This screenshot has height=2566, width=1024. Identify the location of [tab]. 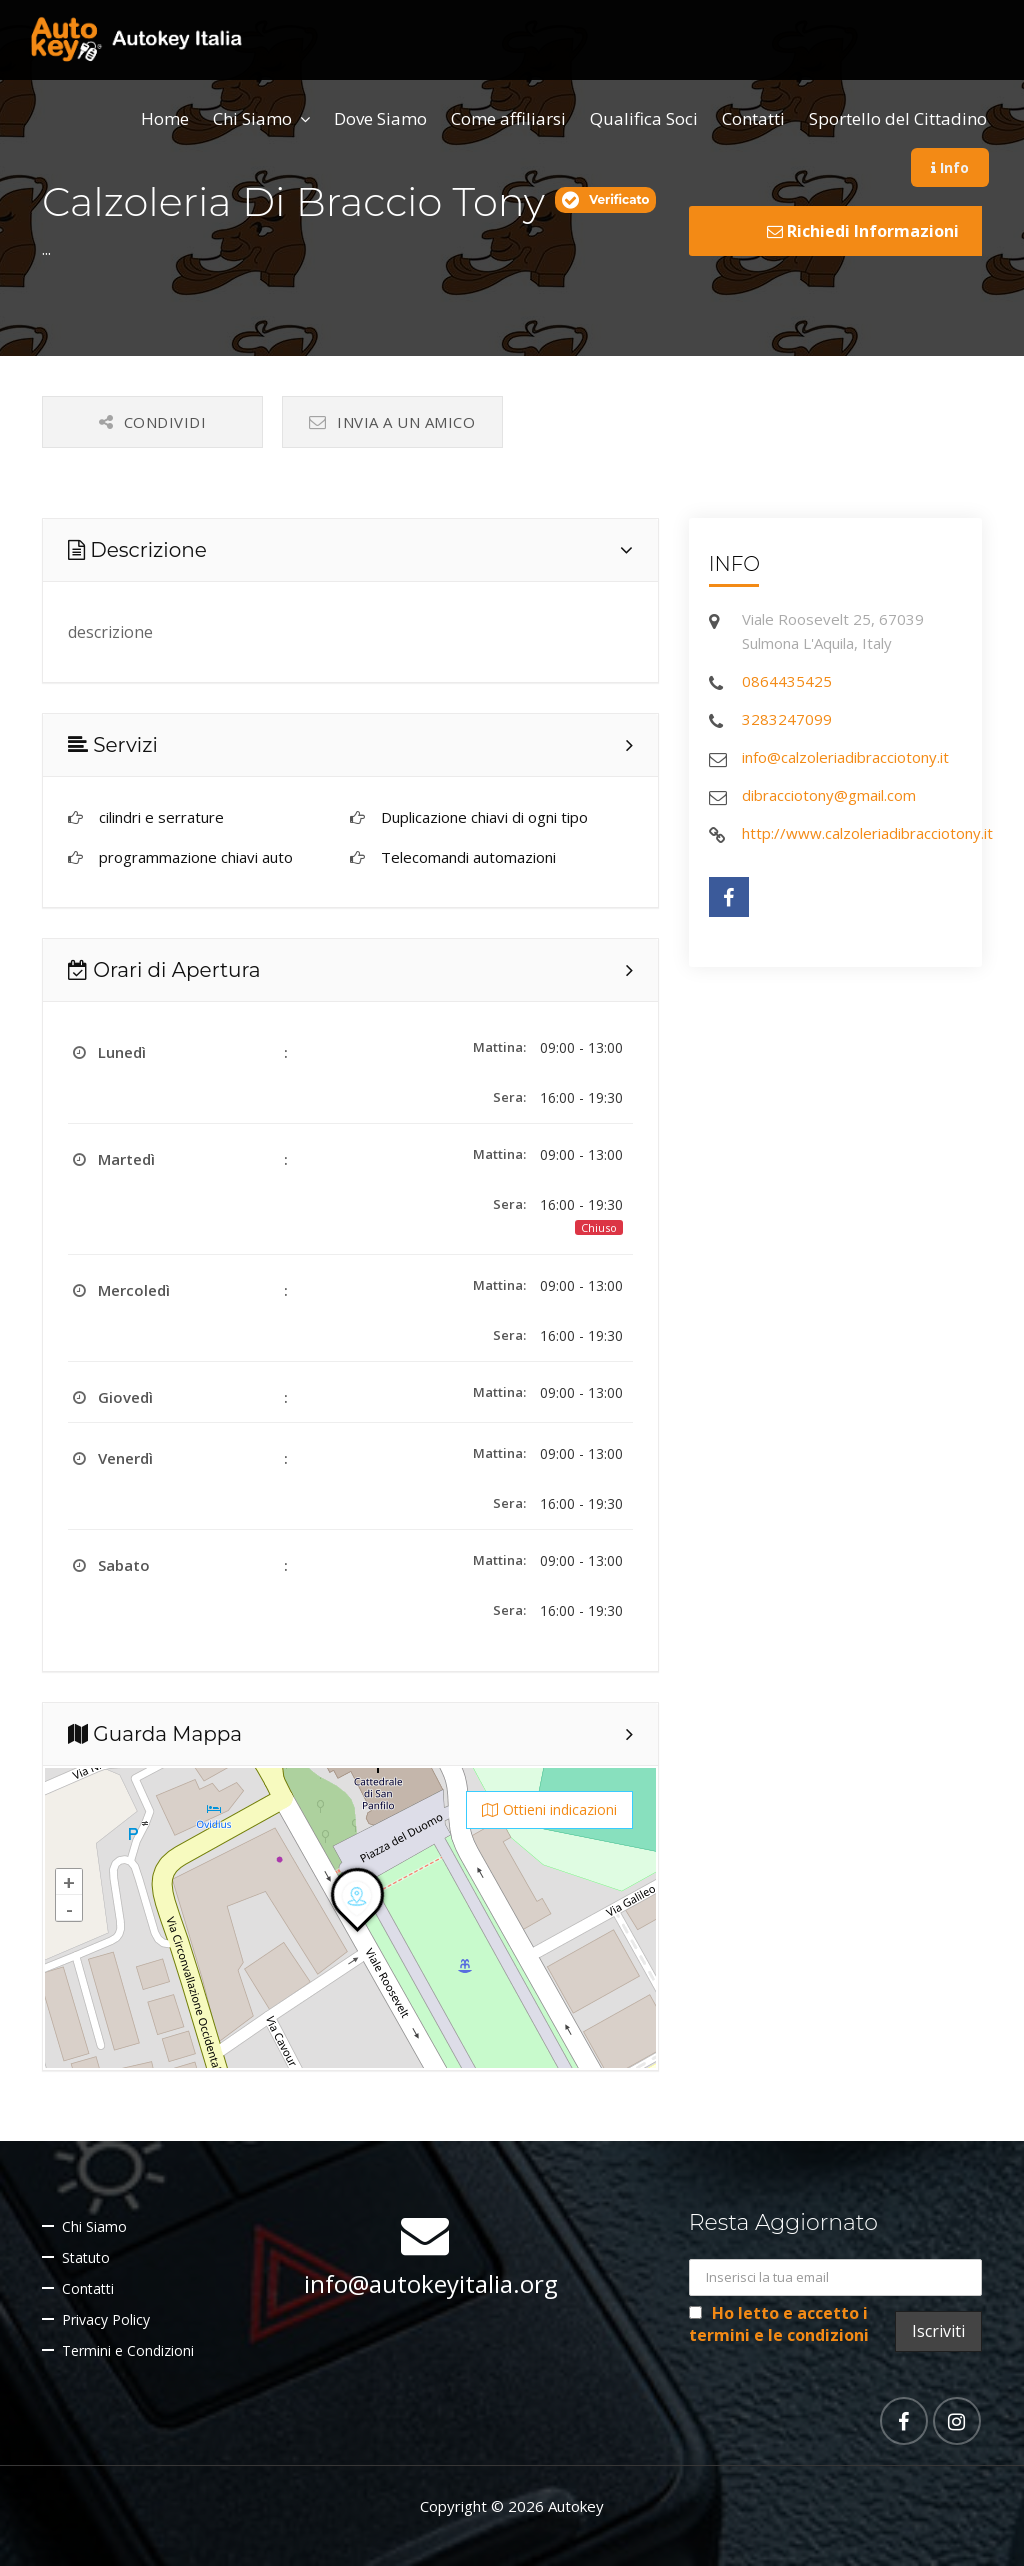
(350, 550).